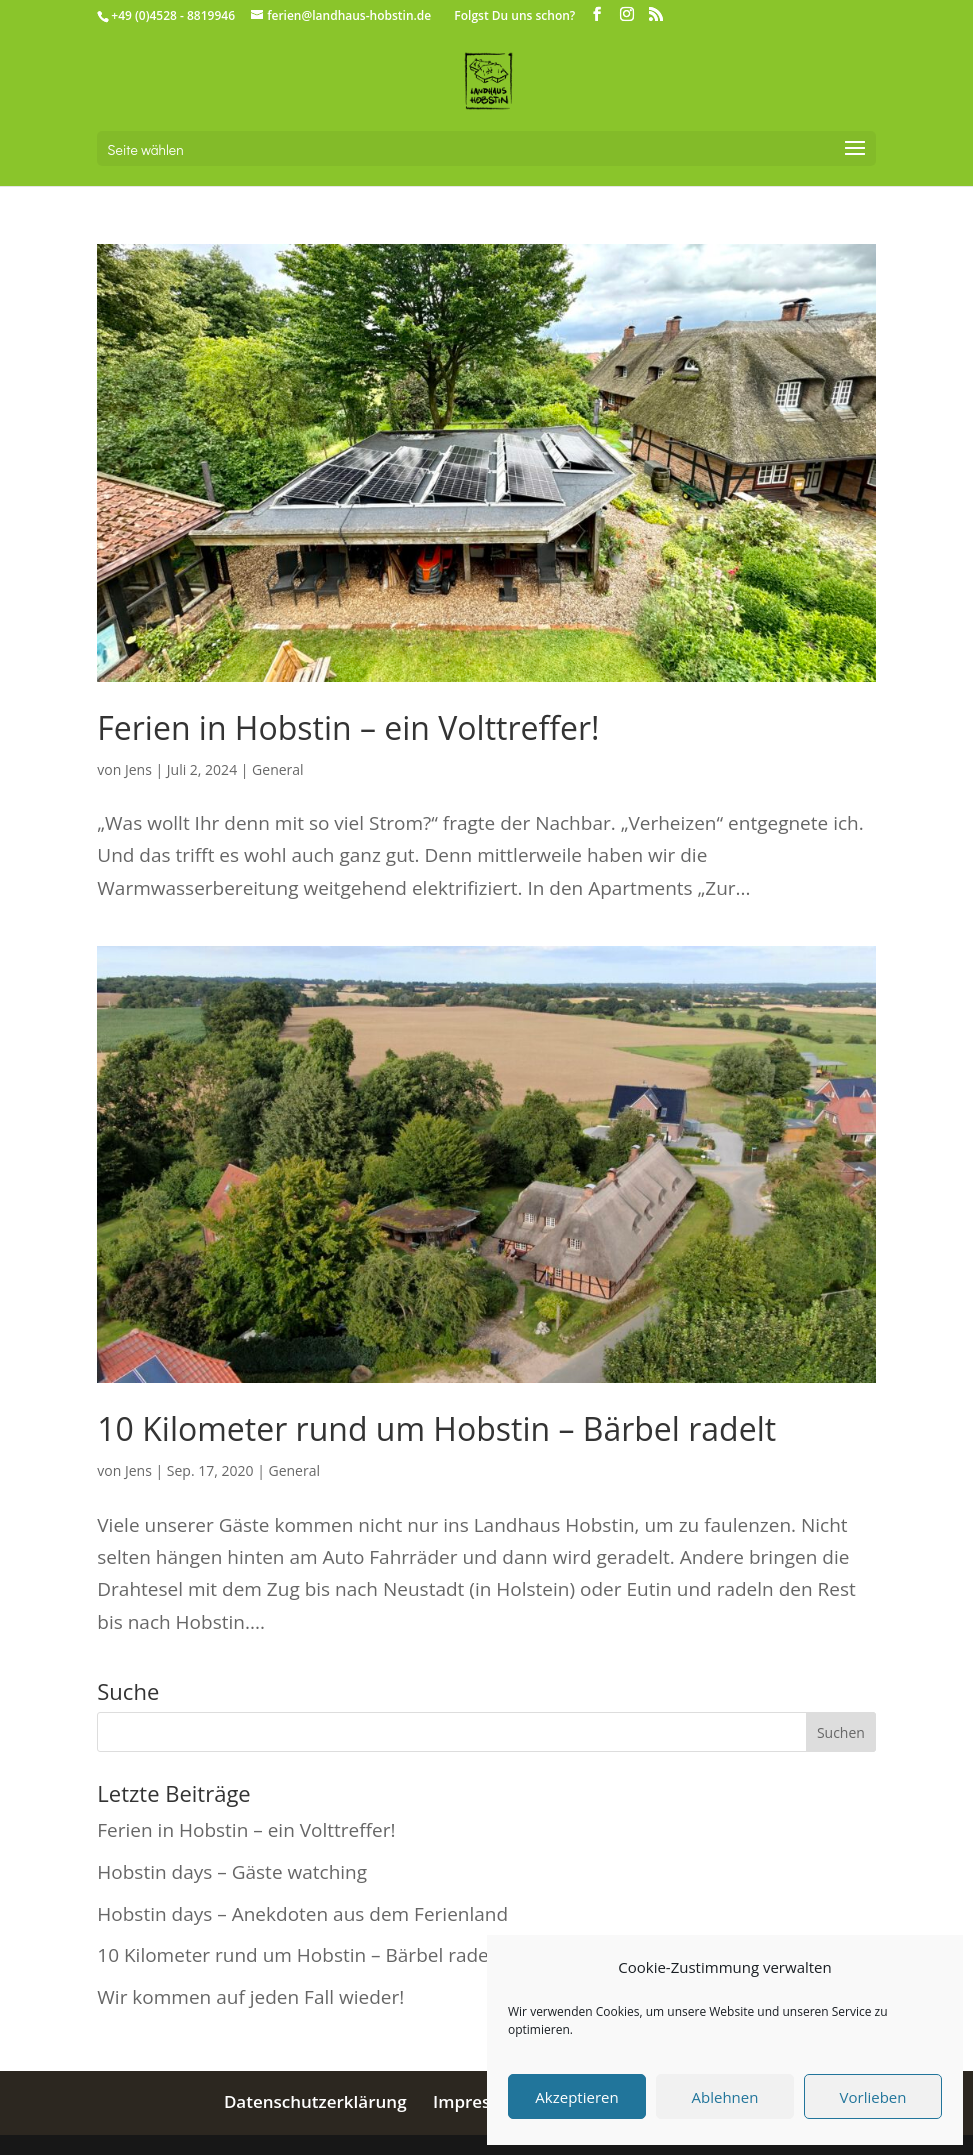  Describe the element at coordinates (250, 1997) in the screenshot. I see `Wir kommen auf jeden Fall wieder!` at that location.